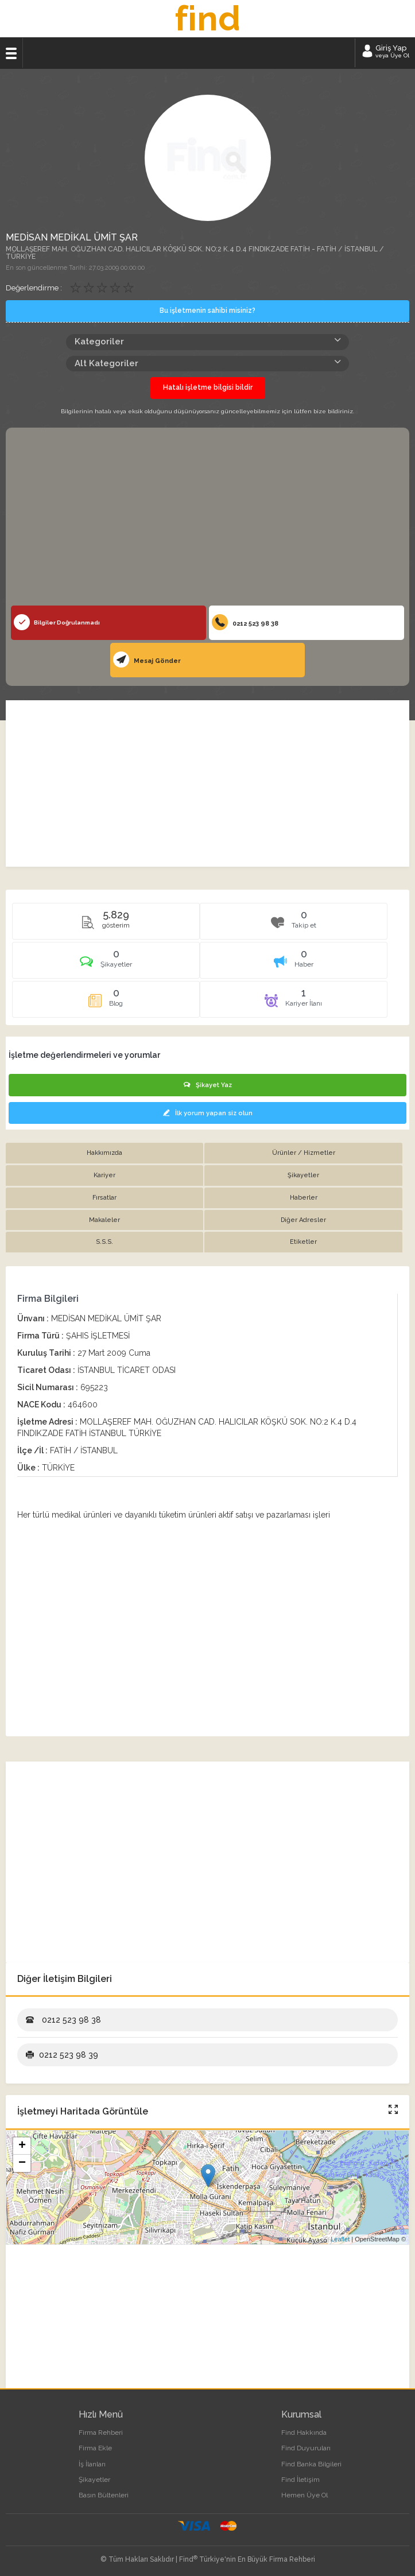  Describe the element at coordinates (208, 1113) in the screenshot. I see `İlk yorum yapan siz olun` at that location.